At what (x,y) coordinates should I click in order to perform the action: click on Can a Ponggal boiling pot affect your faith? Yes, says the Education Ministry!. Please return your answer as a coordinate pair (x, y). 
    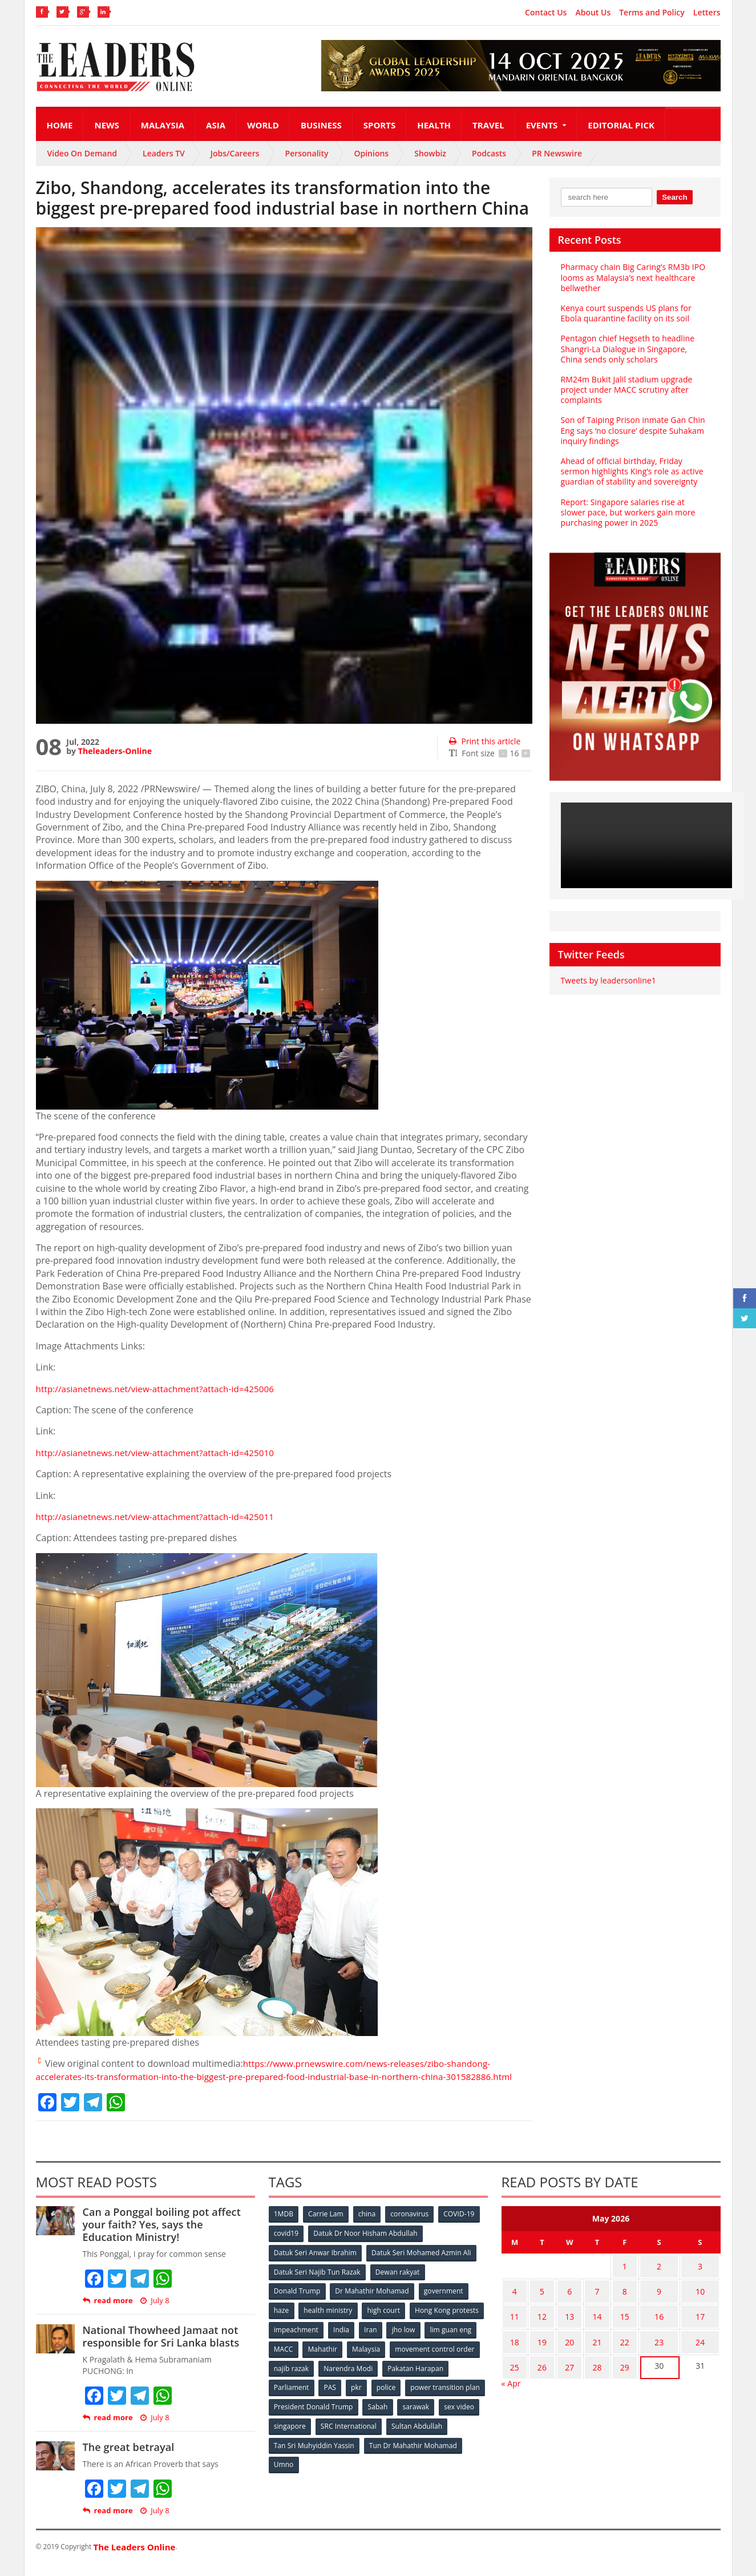
    Looking at the image, I should click on (168, 2237).